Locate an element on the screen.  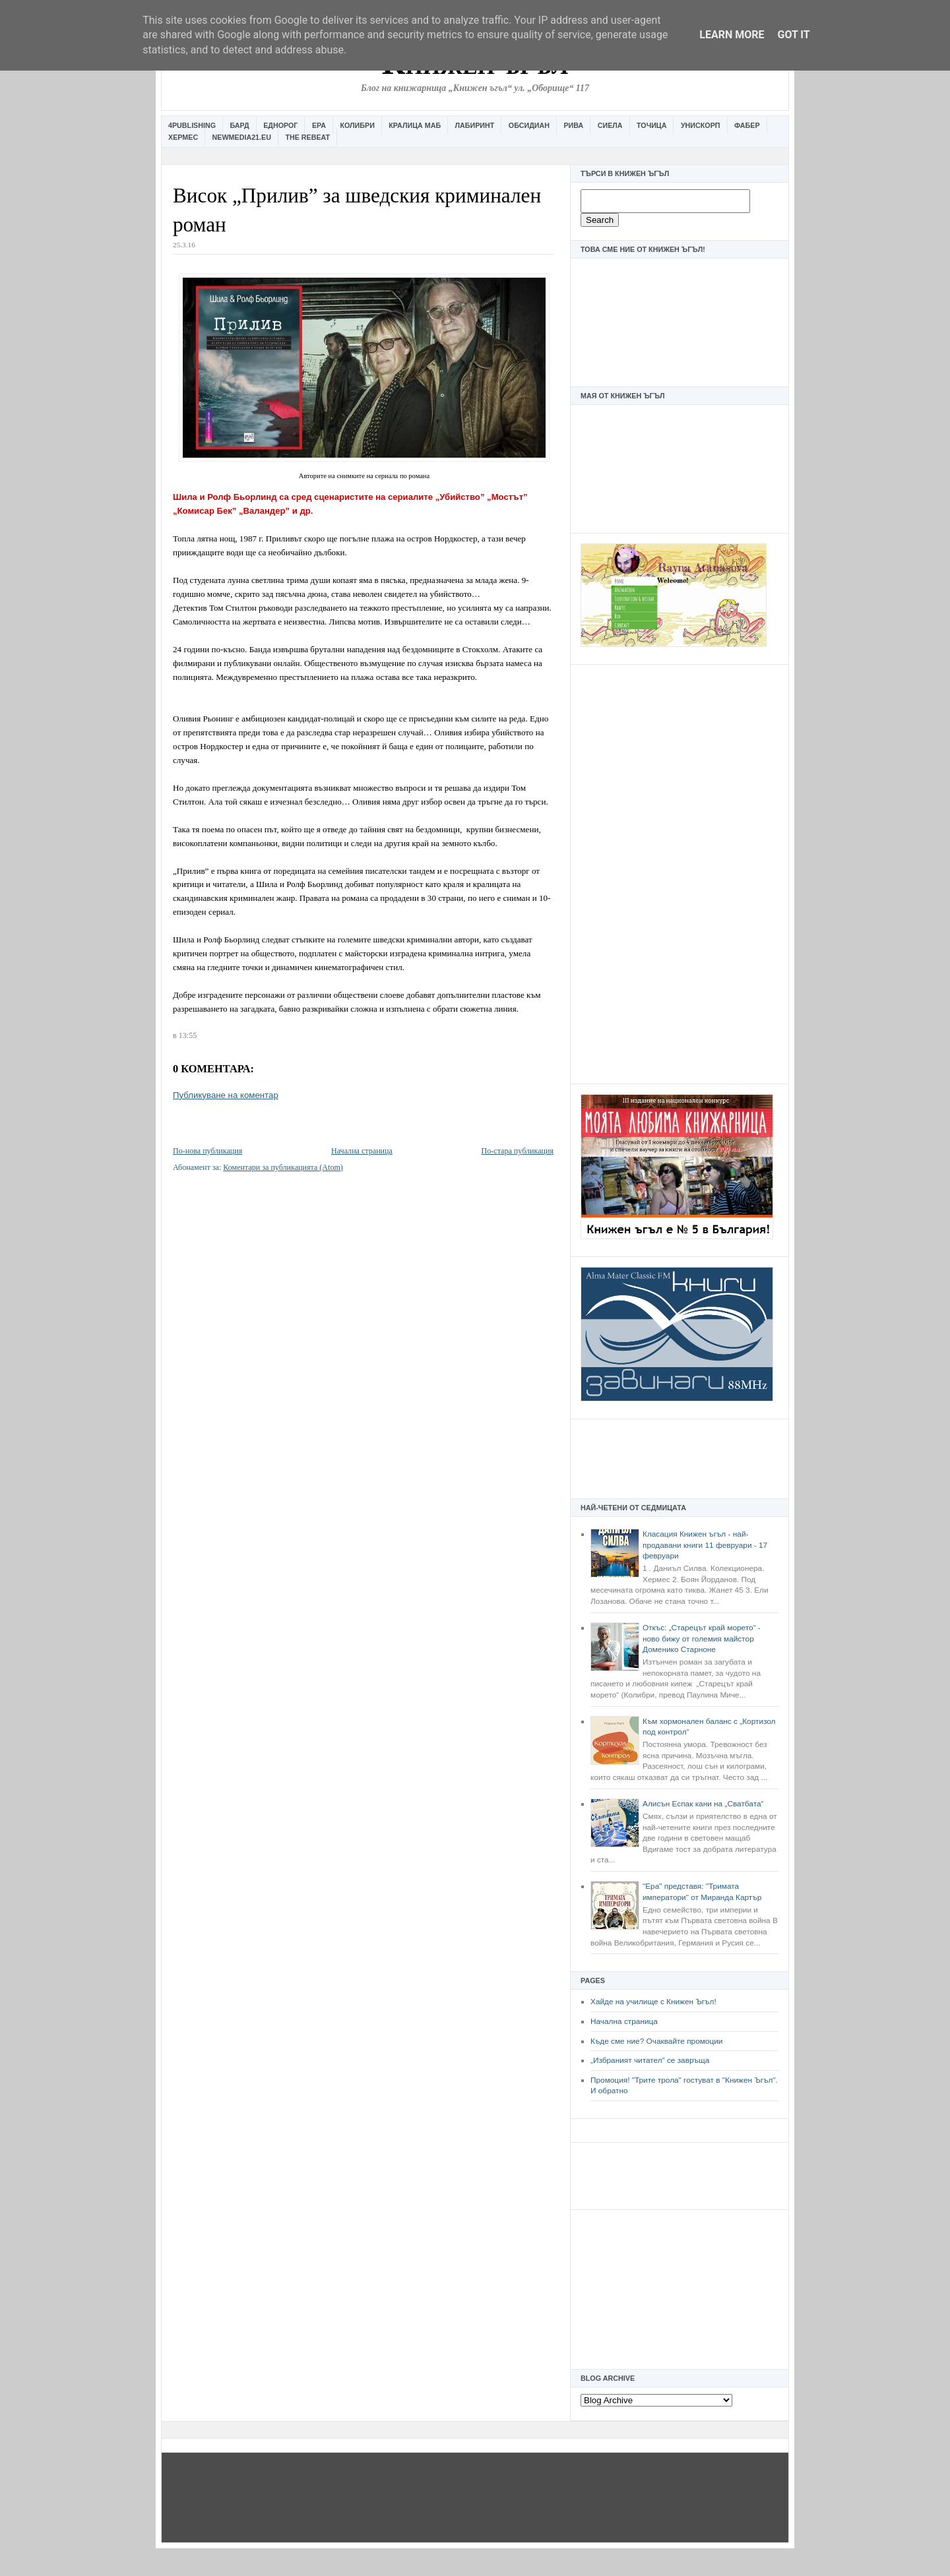
„Избраният читател” се завръща is located at coordinates (649, 2060).